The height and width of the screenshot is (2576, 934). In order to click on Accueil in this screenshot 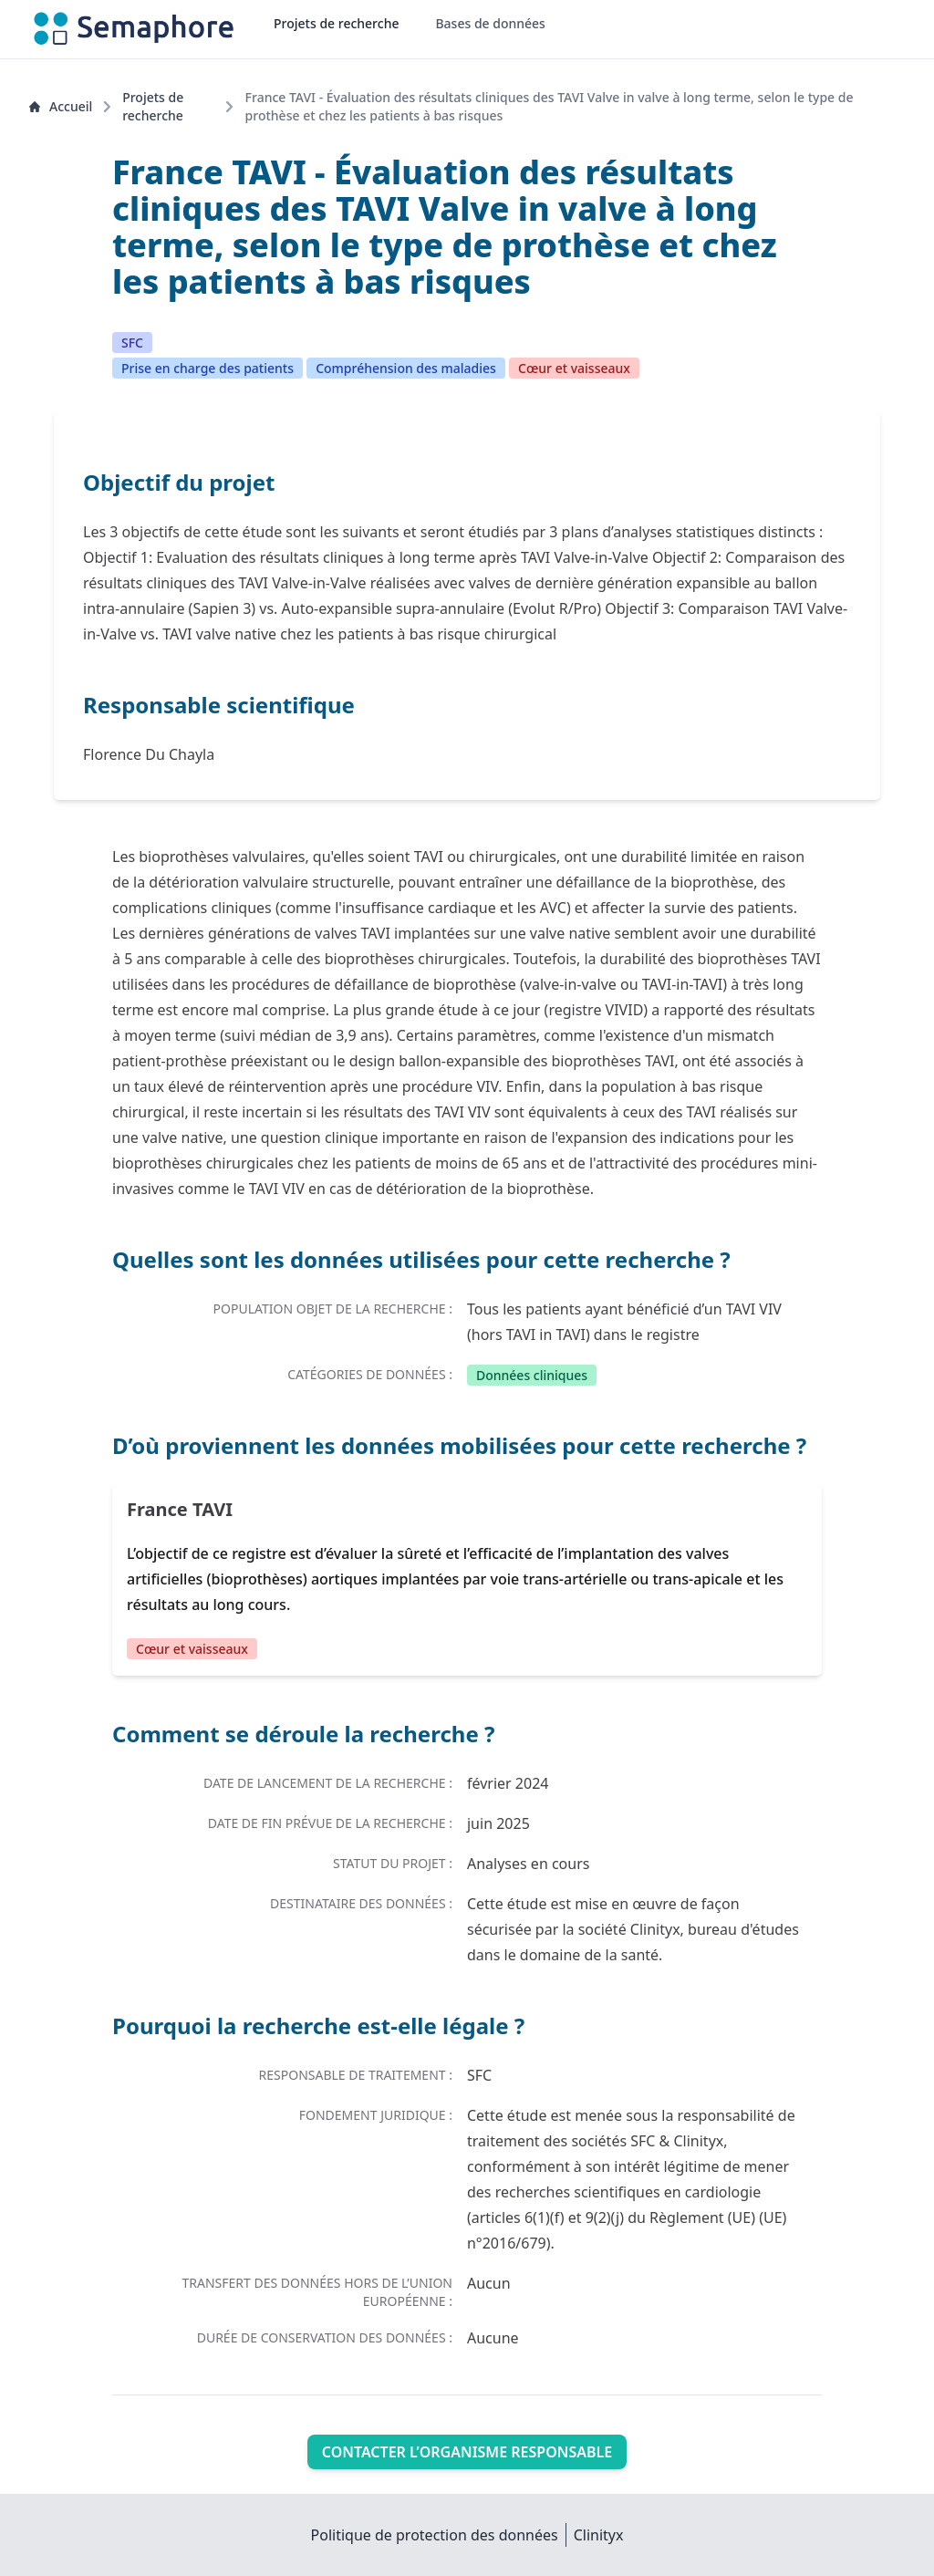, I will do `click(60, 106)`.